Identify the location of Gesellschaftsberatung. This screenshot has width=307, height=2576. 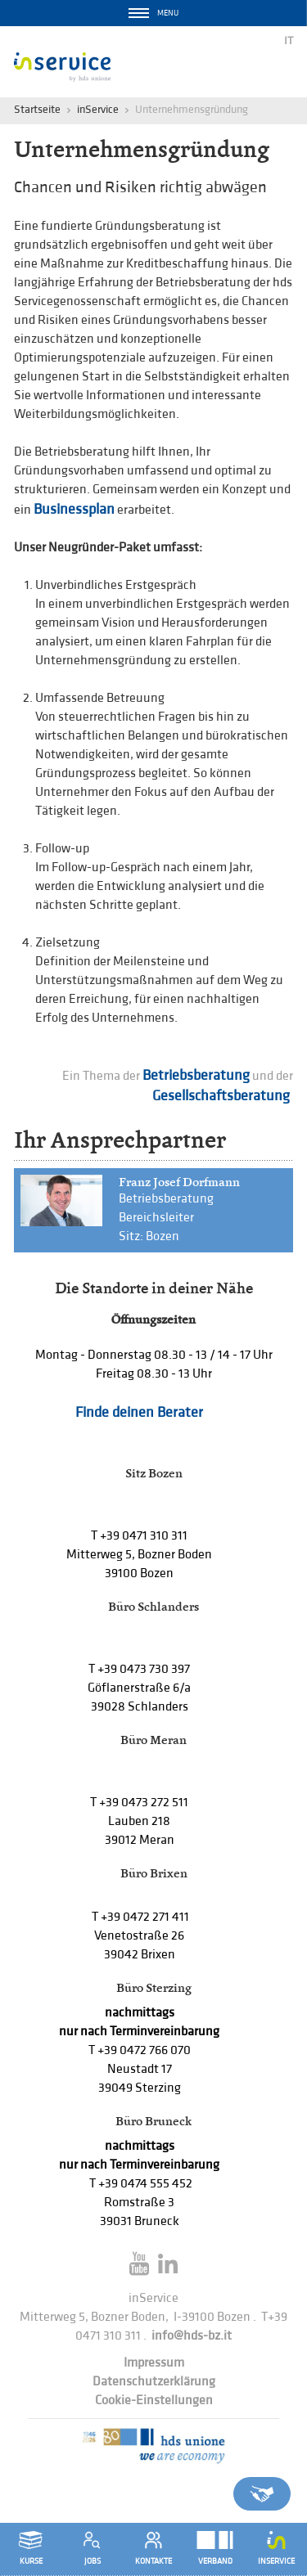
(222, 1095).